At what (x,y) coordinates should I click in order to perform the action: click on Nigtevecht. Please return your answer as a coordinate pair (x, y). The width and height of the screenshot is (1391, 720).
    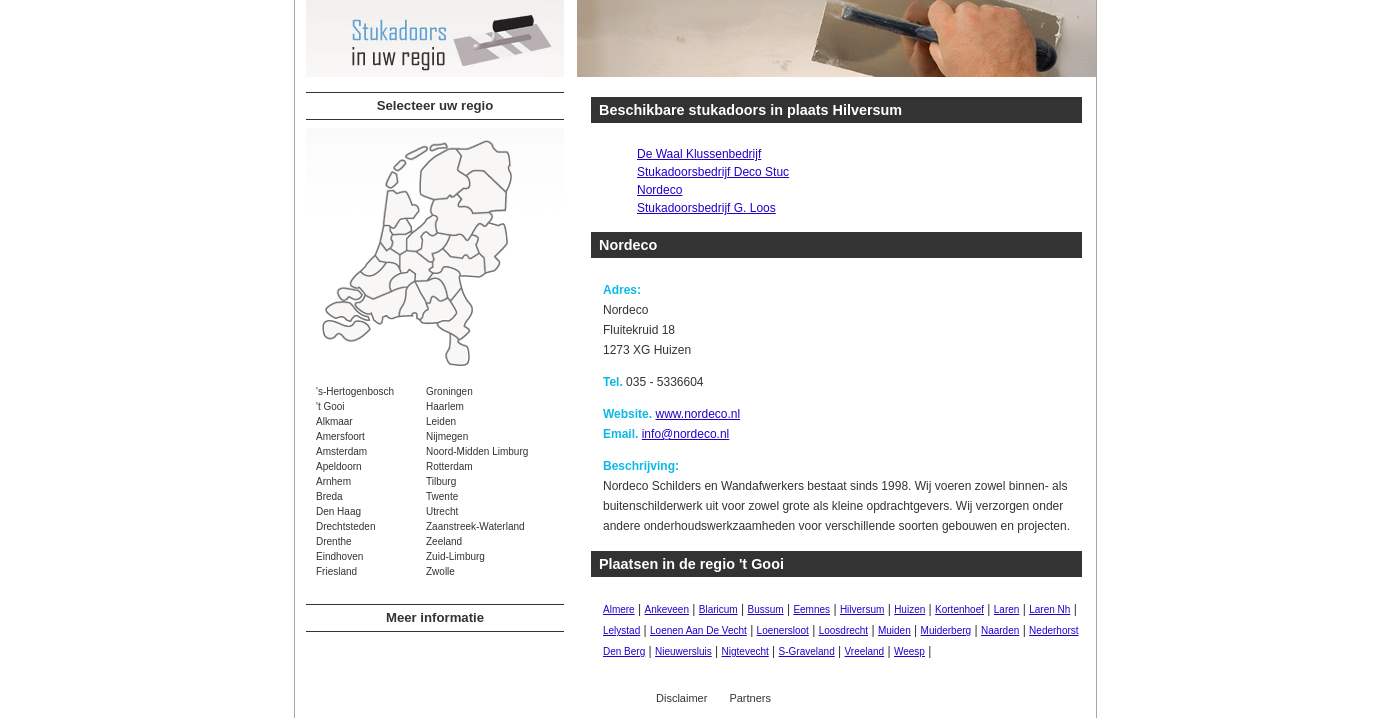
    Looking at the image, I should click on (745, 651).